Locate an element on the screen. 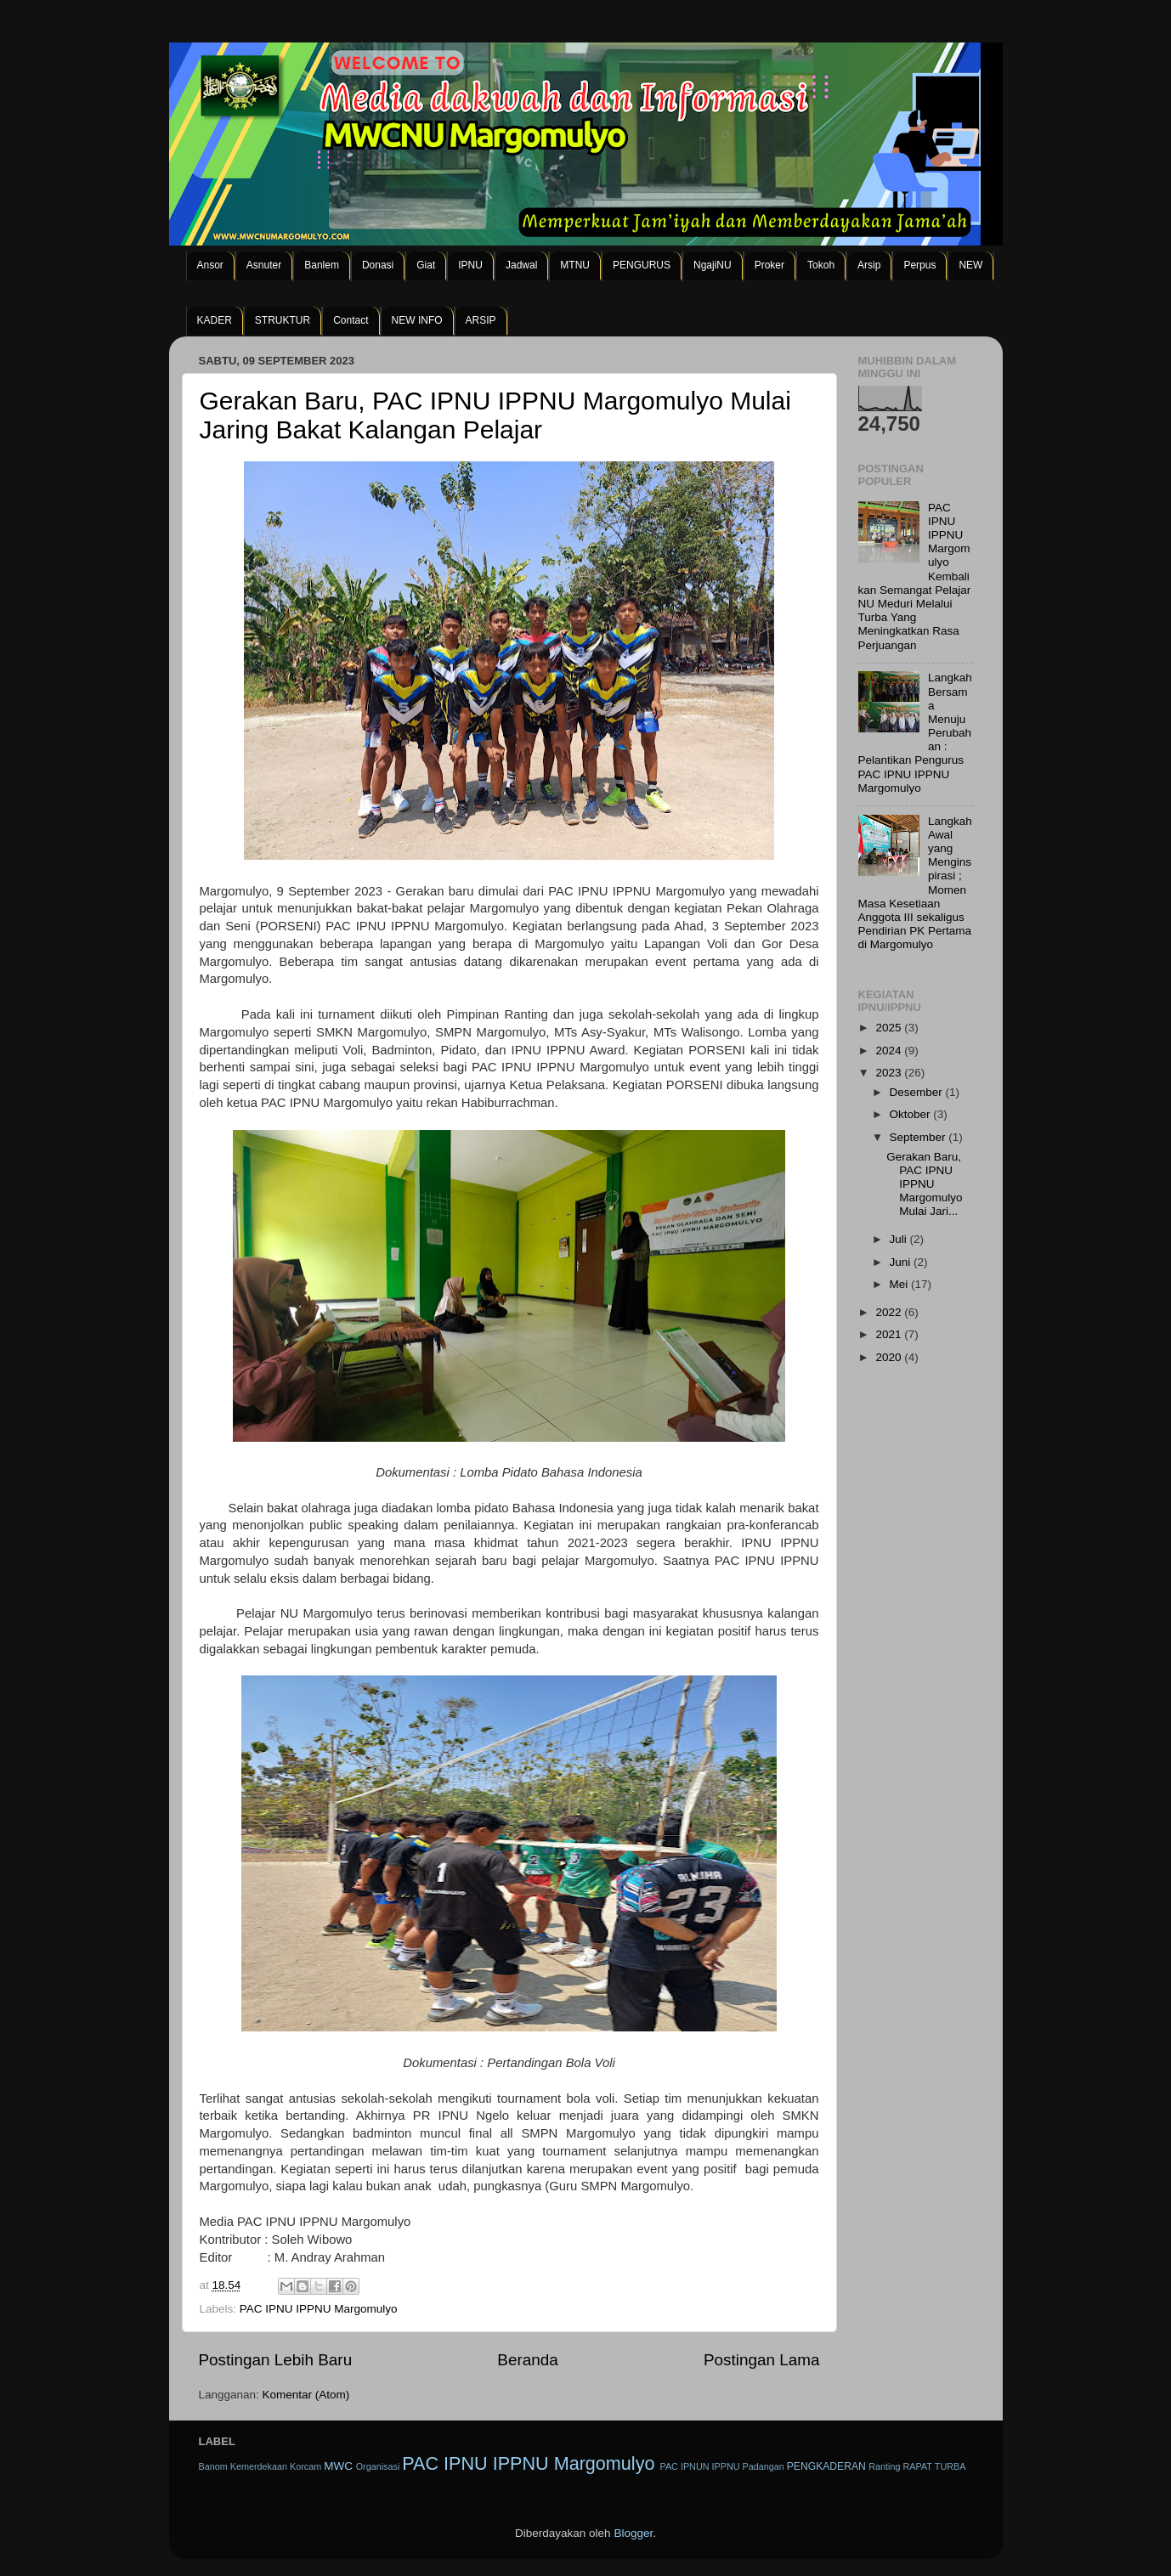  Organisasi is located at coordinates (378, 2466).